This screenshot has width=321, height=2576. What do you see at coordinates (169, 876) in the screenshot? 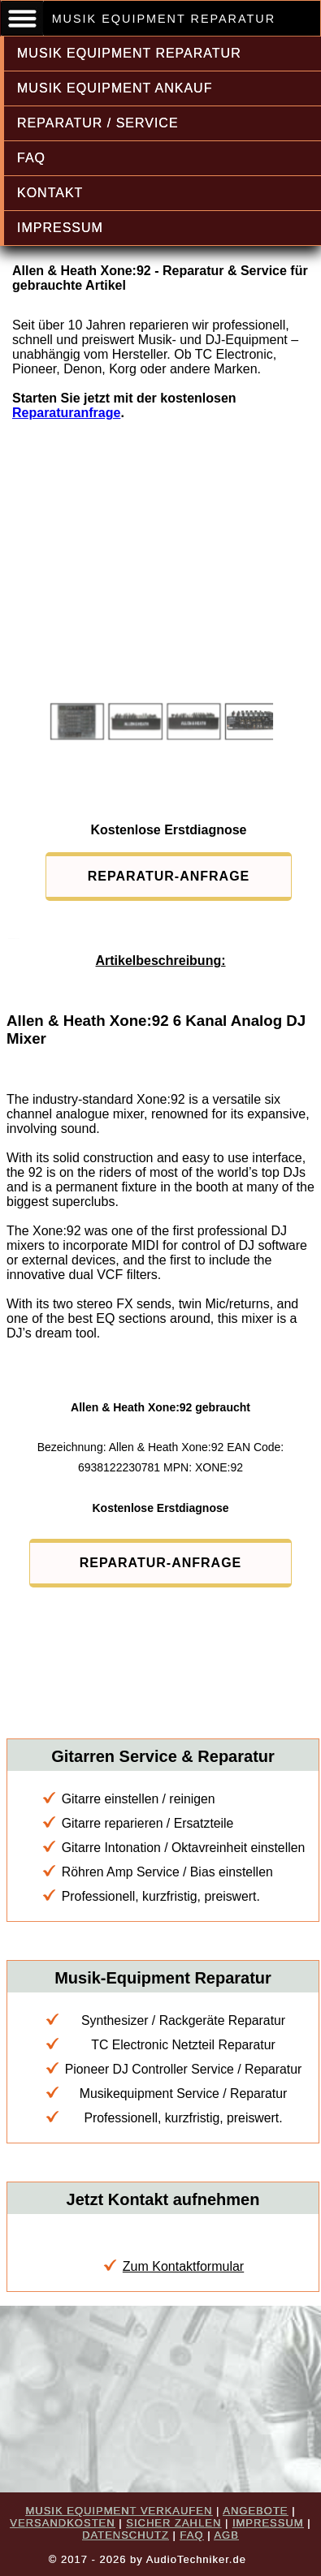
I see `REPARATUR-ANFRAGE` at bounding box center [169, 876].